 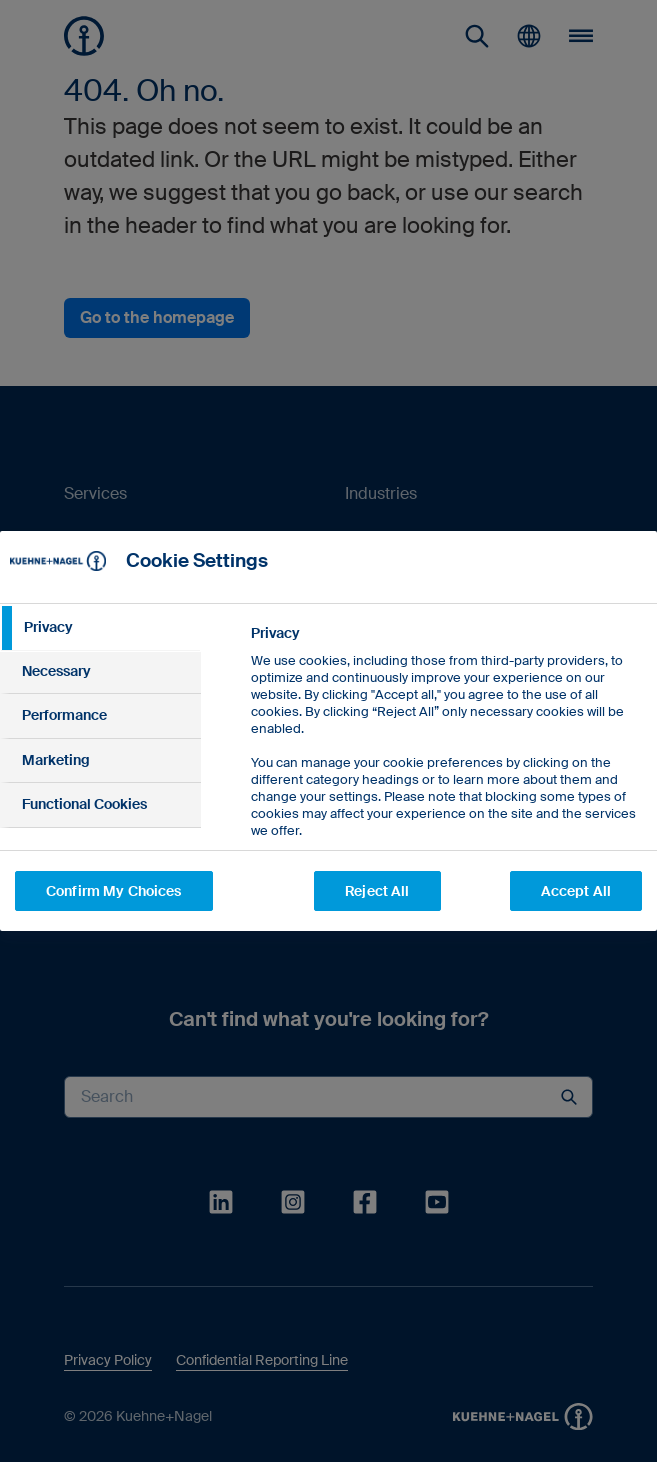 I want to click on Accept All, so click(x=576, y=891).